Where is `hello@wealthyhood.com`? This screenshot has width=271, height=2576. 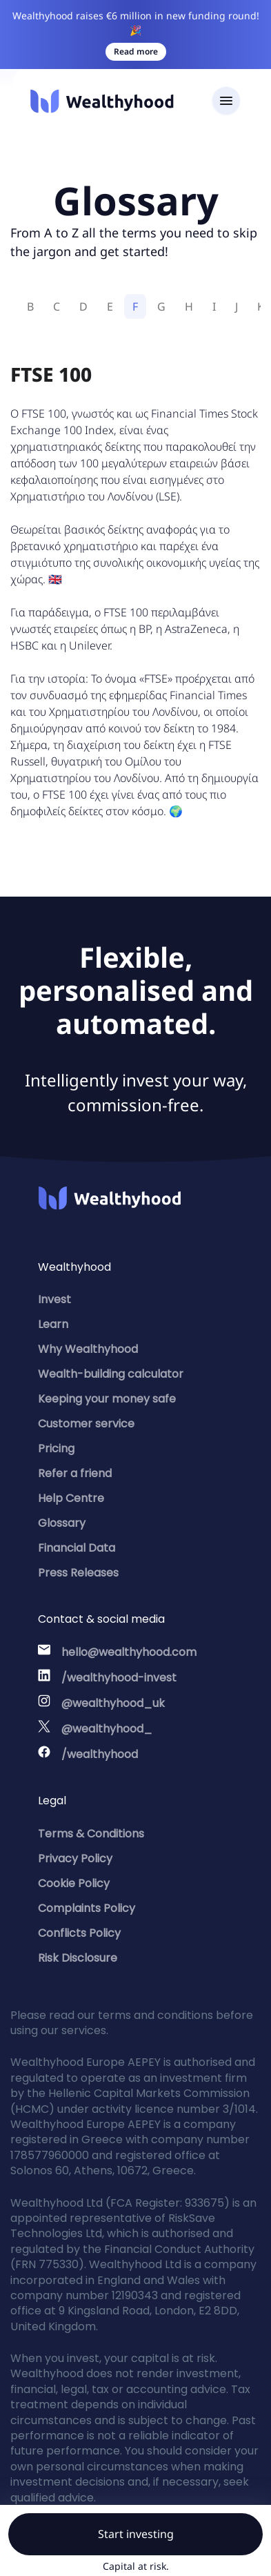
hello@wealthyhood.com is located at coordinates (129, 1652).